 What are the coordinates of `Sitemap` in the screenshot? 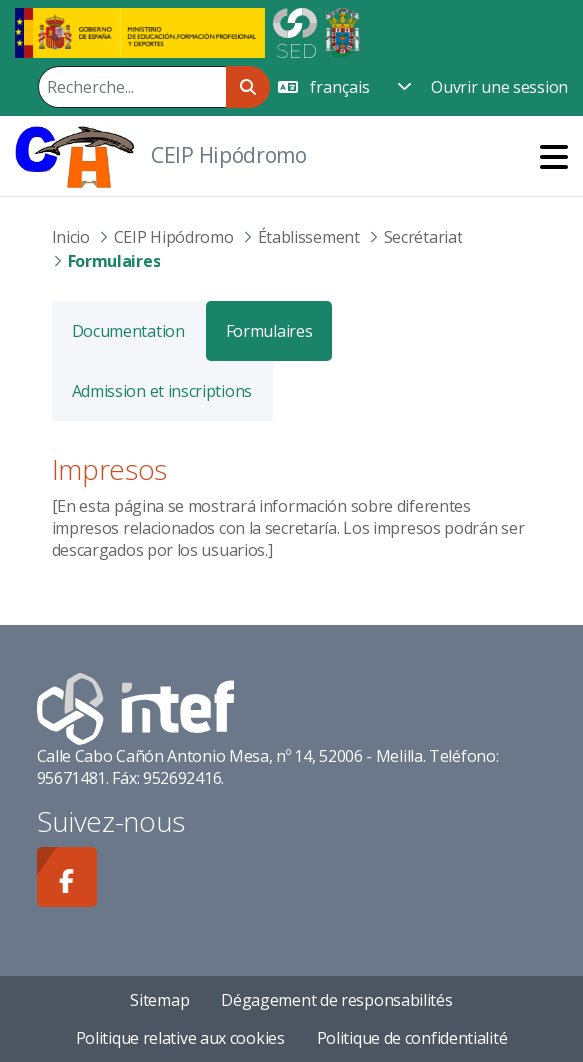 It's located at (159, 1000).